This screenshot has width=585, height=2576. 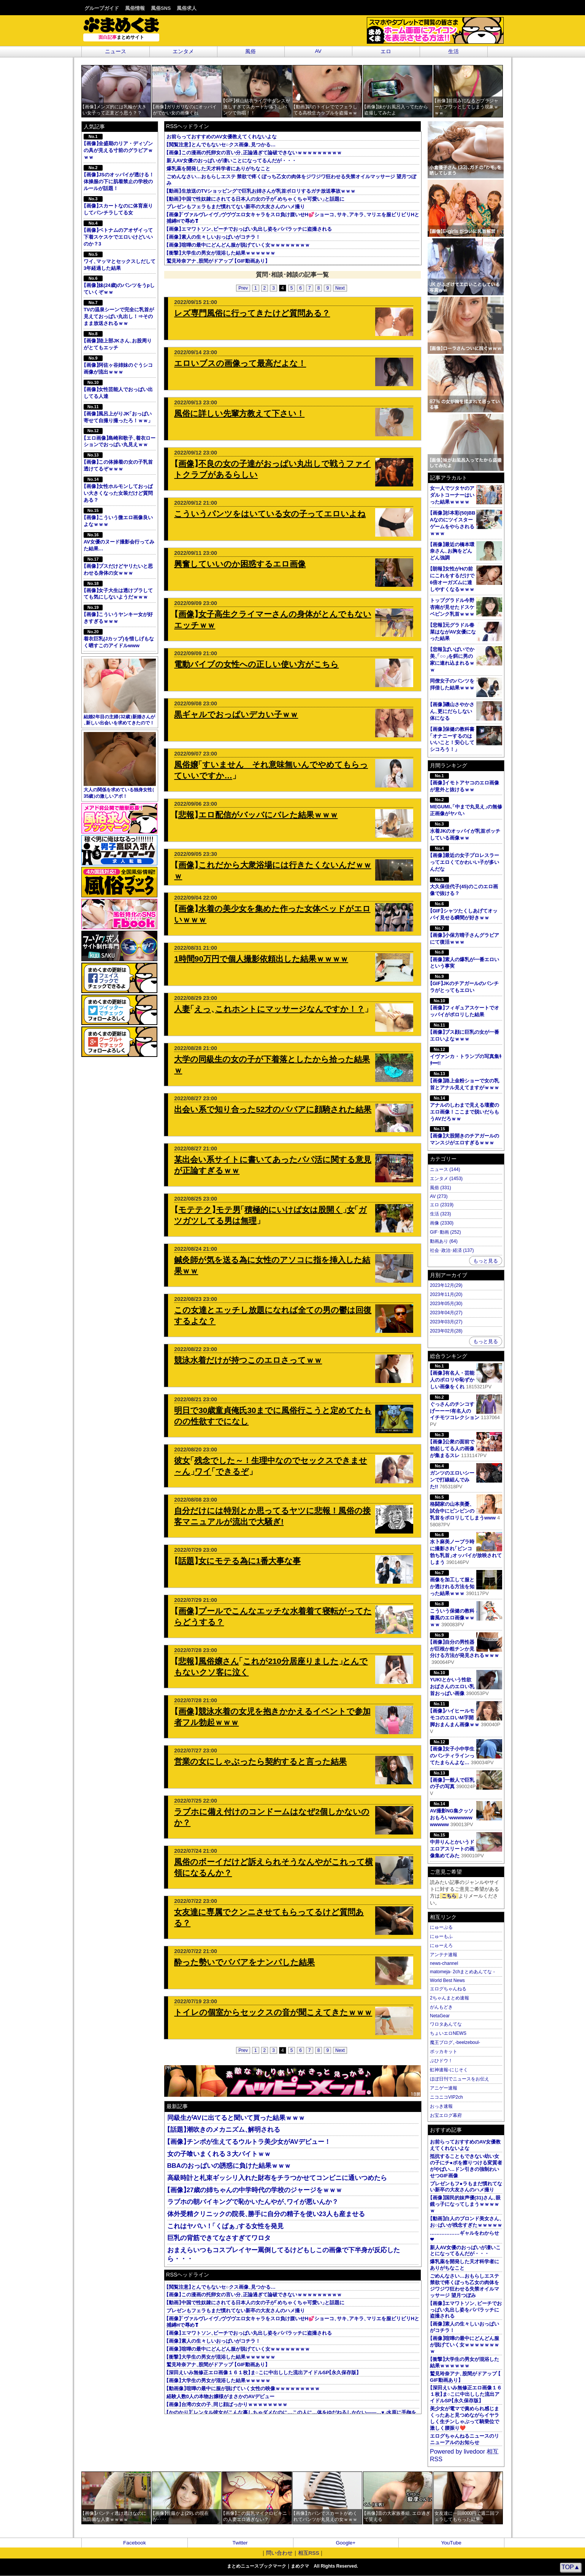 What do you see at coordinates (459, 2079) in the screenshot?
I see `ほぼ日刊でニュースをお伝え` at bounding box center [459, 2079].